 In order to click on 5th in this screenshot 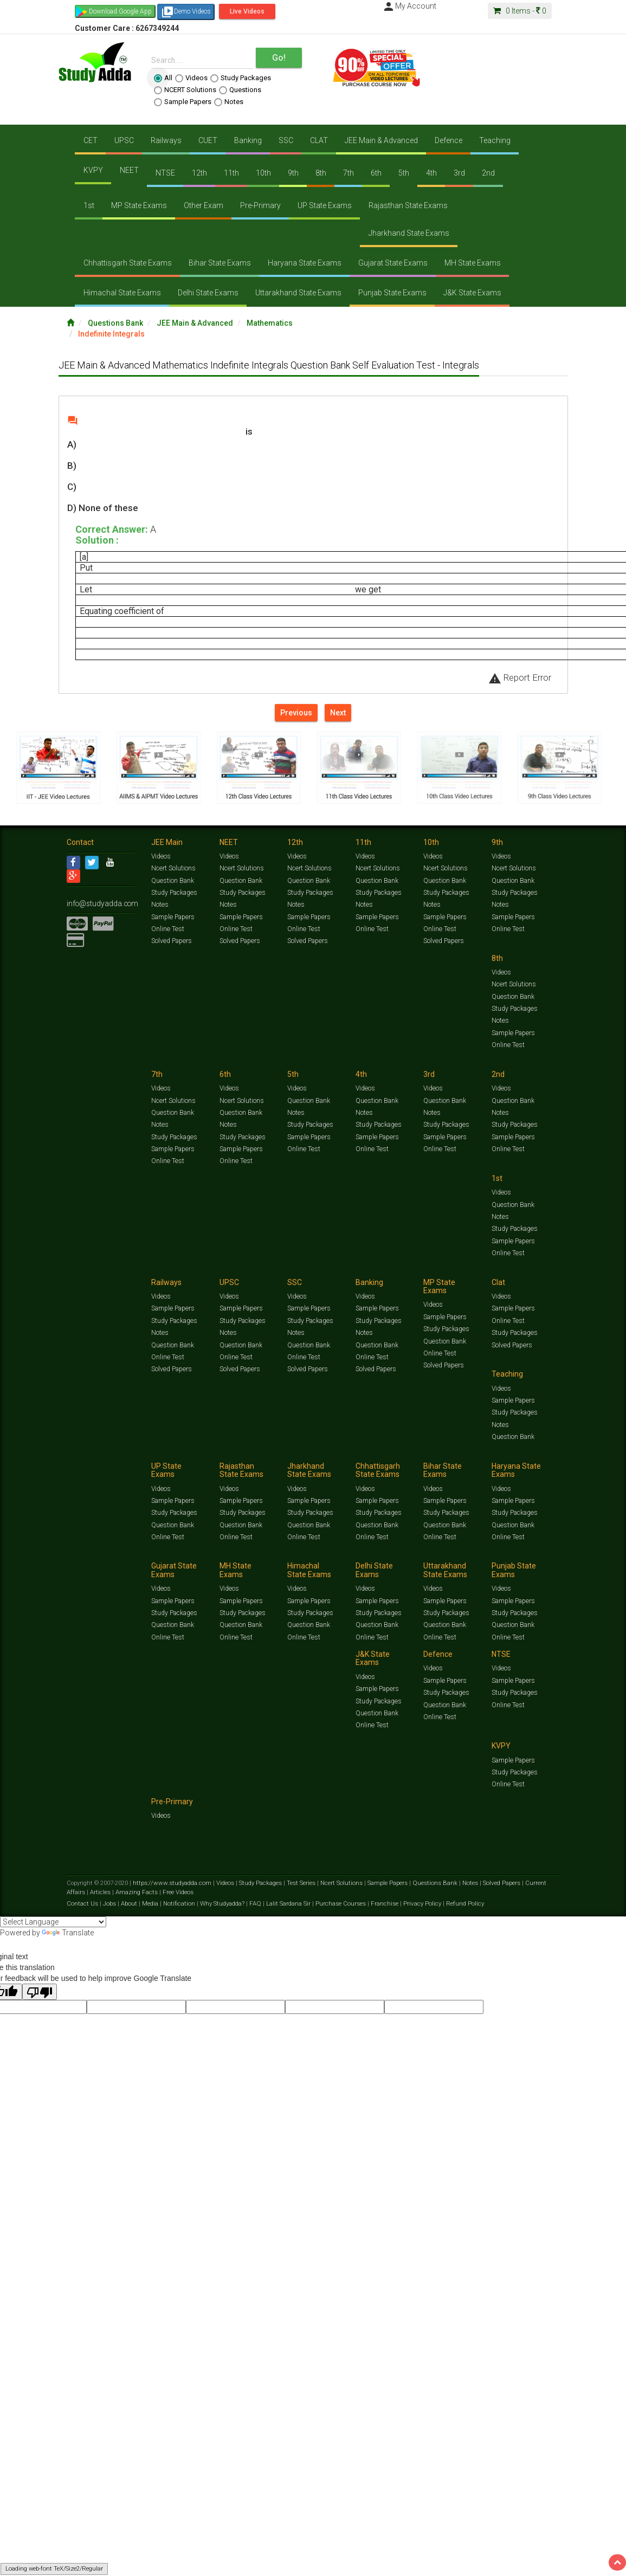, I will do `click(403, 173)`.